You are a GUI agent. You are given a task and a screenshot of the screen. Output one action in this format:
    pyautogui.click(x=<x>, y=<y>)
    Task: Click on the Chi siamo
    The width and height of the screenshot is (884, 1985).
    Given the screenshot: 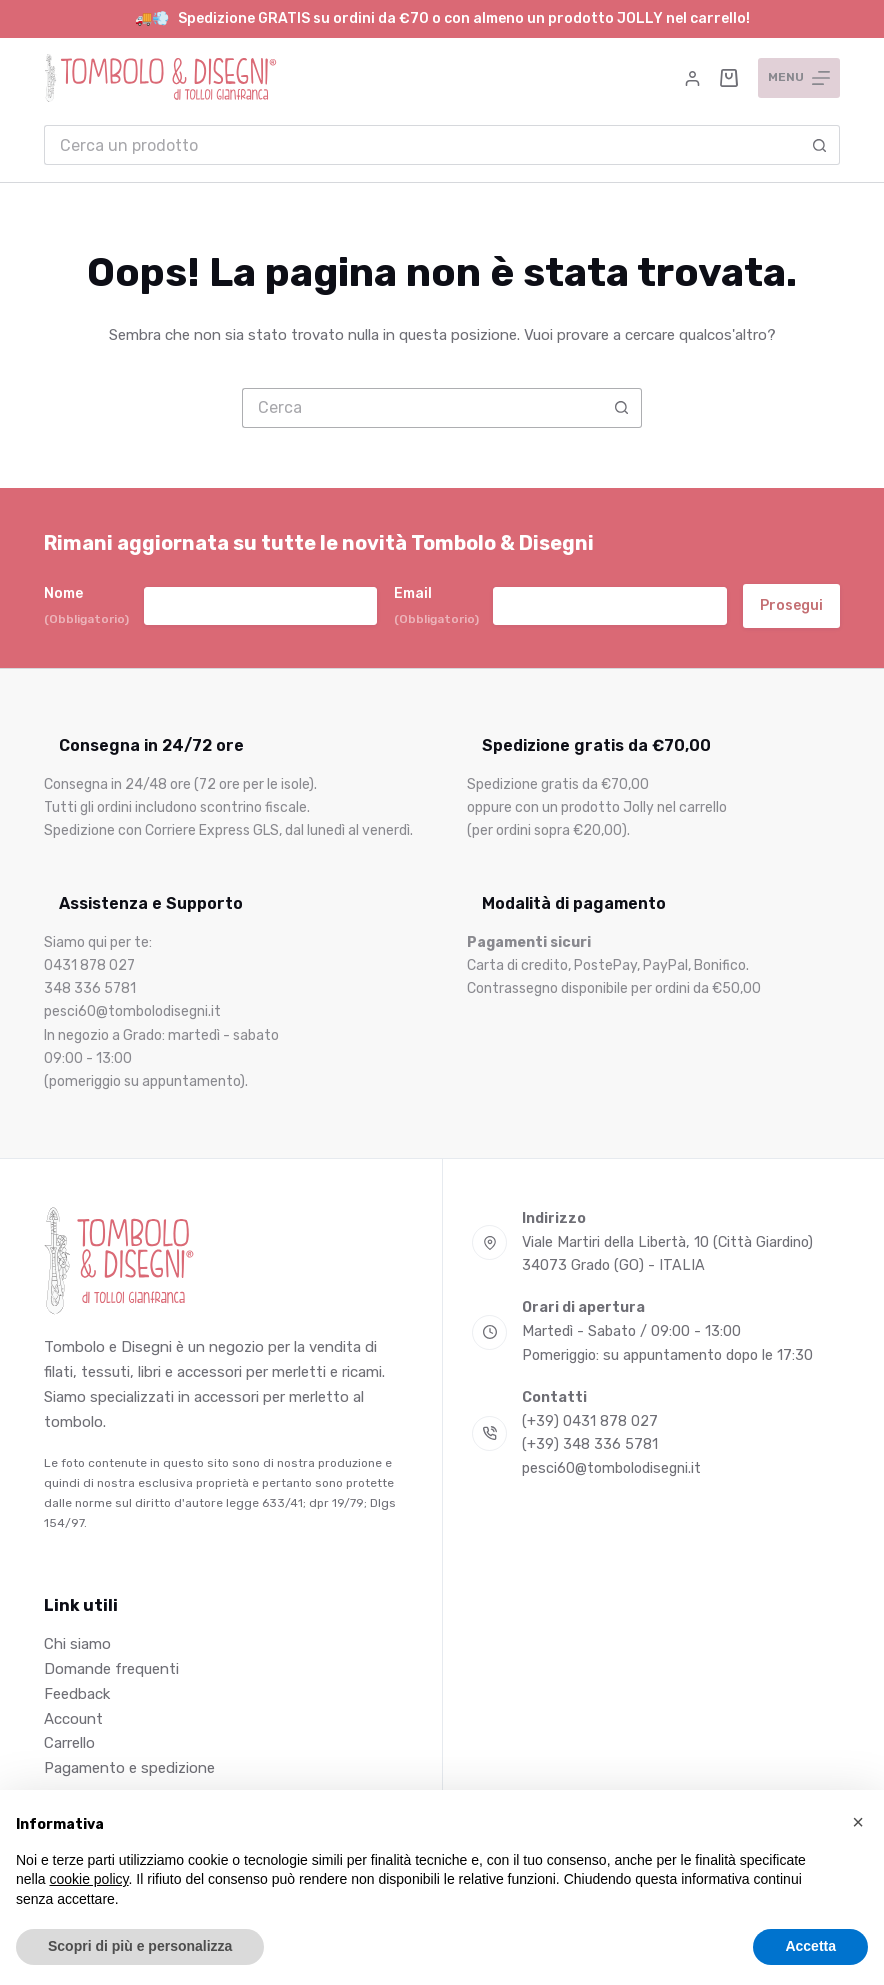 What is the action you would take?
    pyautogui.click(x=77, y=1644)
    